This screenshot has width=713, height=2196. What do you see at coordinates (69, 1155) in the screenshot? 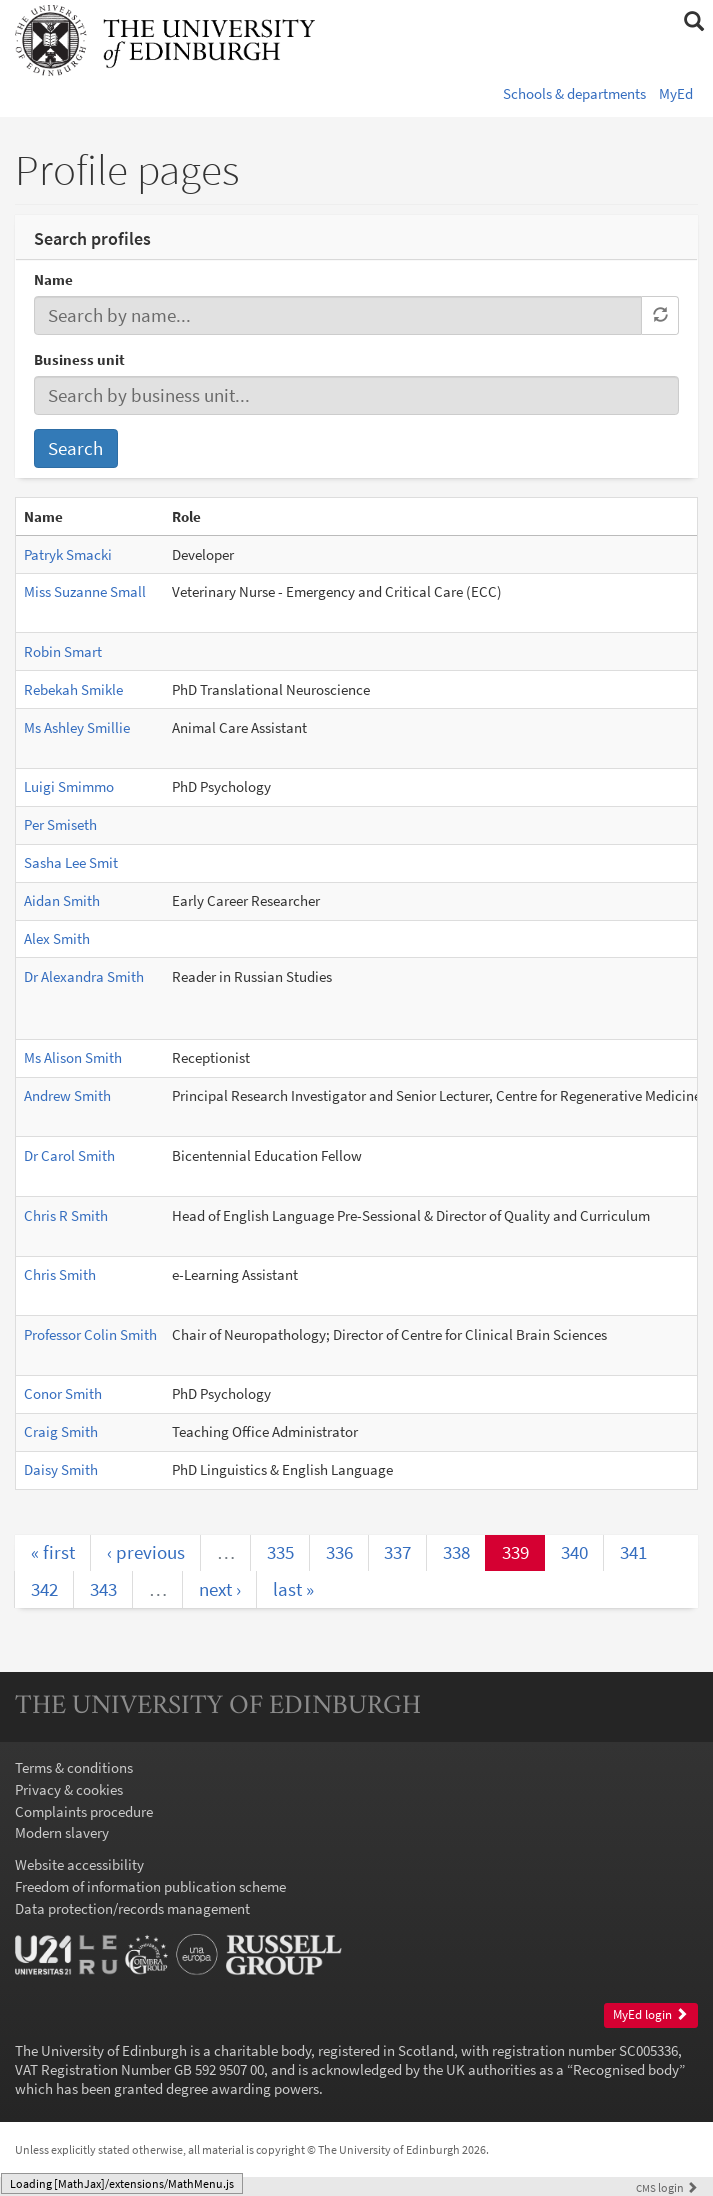
I see `Dr Carol Smith` at bounding box center [69, 1155].